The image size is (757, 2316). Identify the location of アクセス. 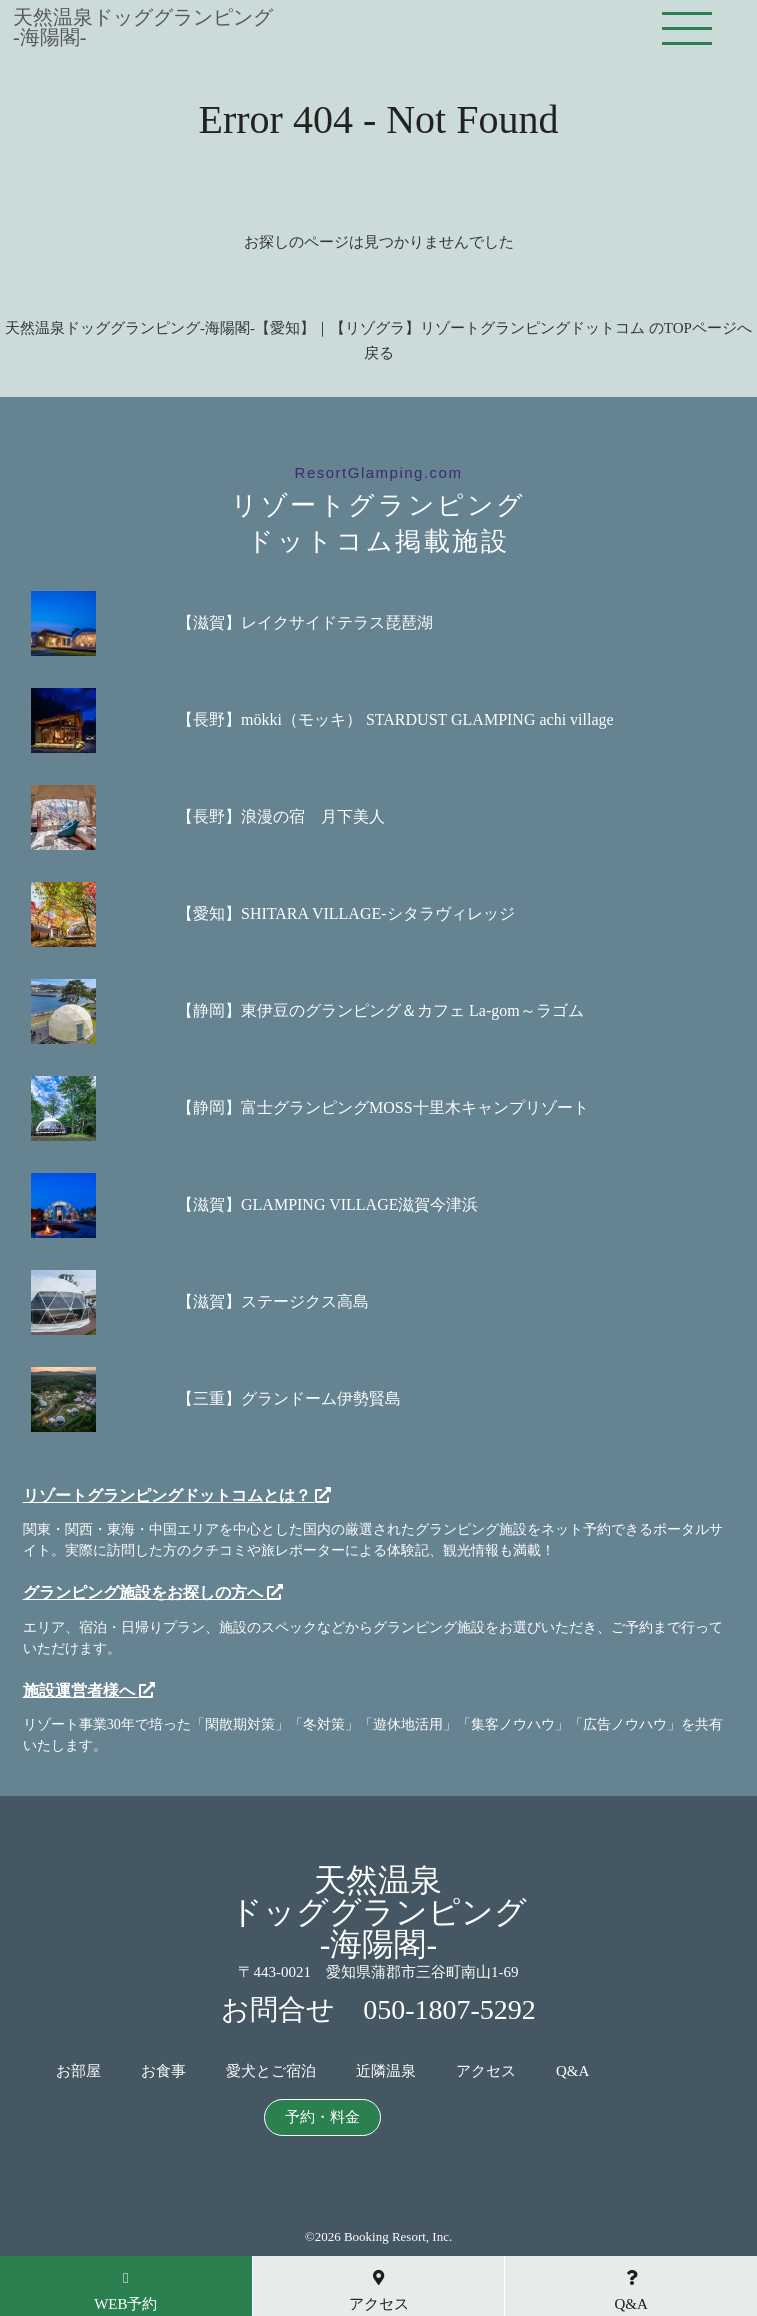
(486, 2071).